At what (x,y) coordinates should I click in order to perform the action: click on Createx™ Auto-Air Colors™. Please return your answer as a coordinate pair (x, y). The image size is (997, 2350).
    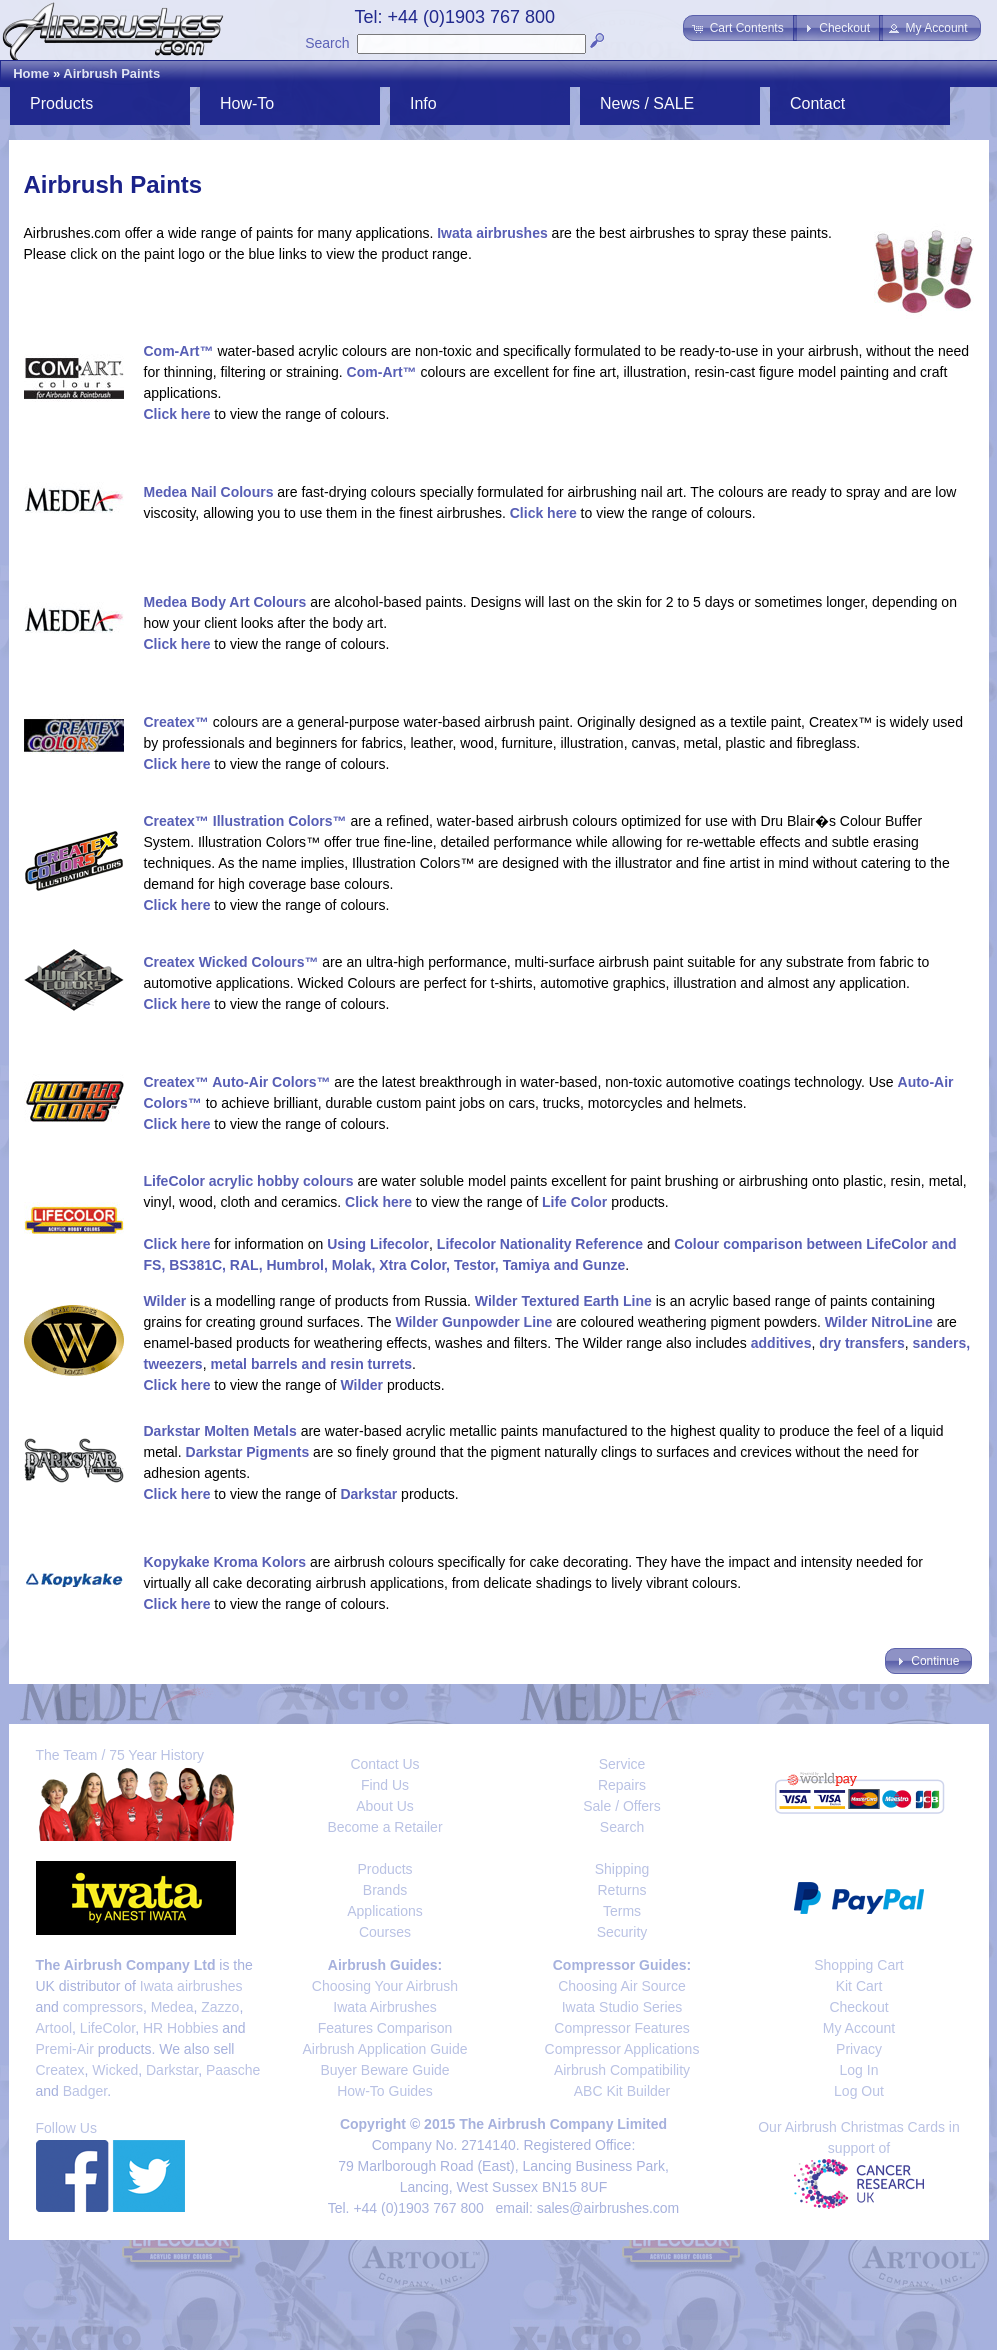
    Looking at the image, I should click on (237, 1082).